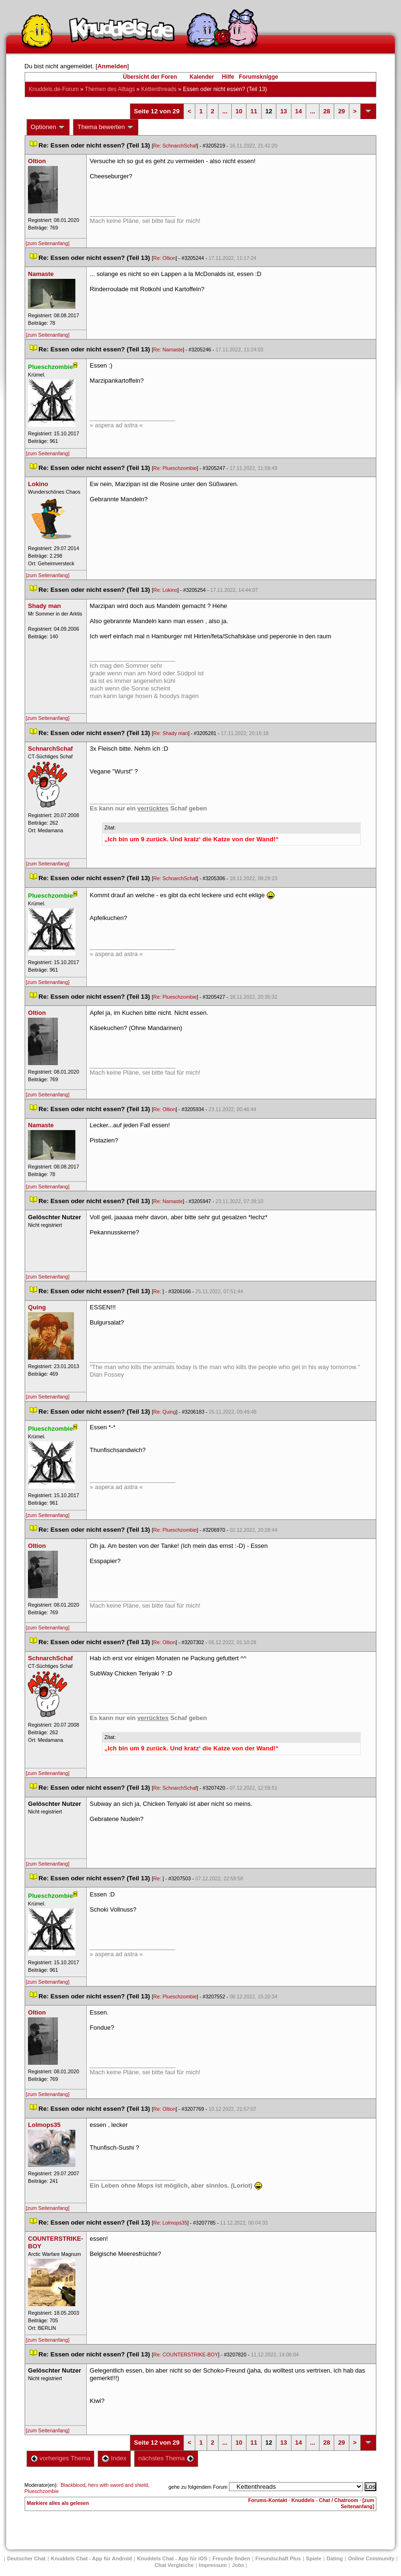 The image size is (401, 2576). I want to click on Online Community, so click(371, 2558).